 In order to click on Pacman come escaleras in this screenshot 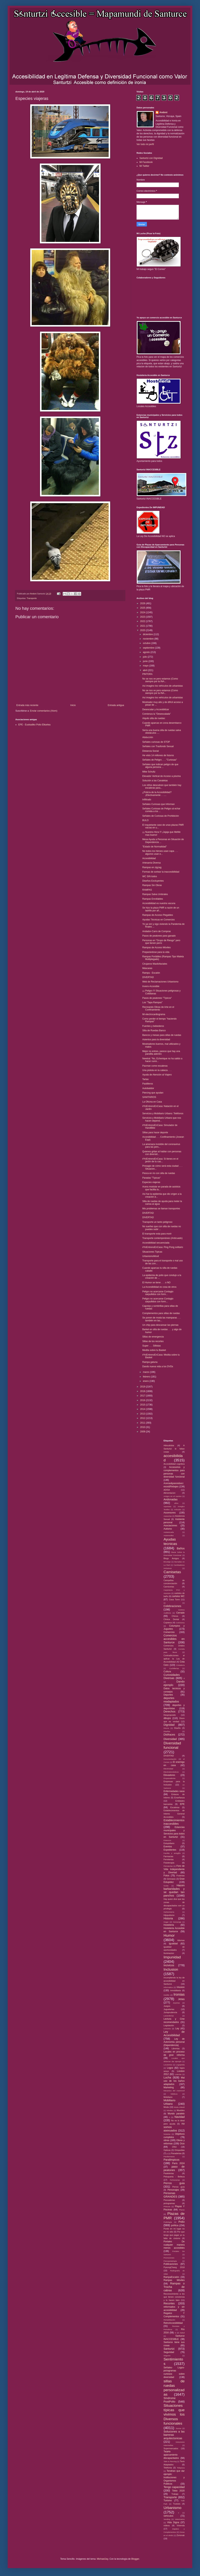, I will do `click(155, 1065)`.